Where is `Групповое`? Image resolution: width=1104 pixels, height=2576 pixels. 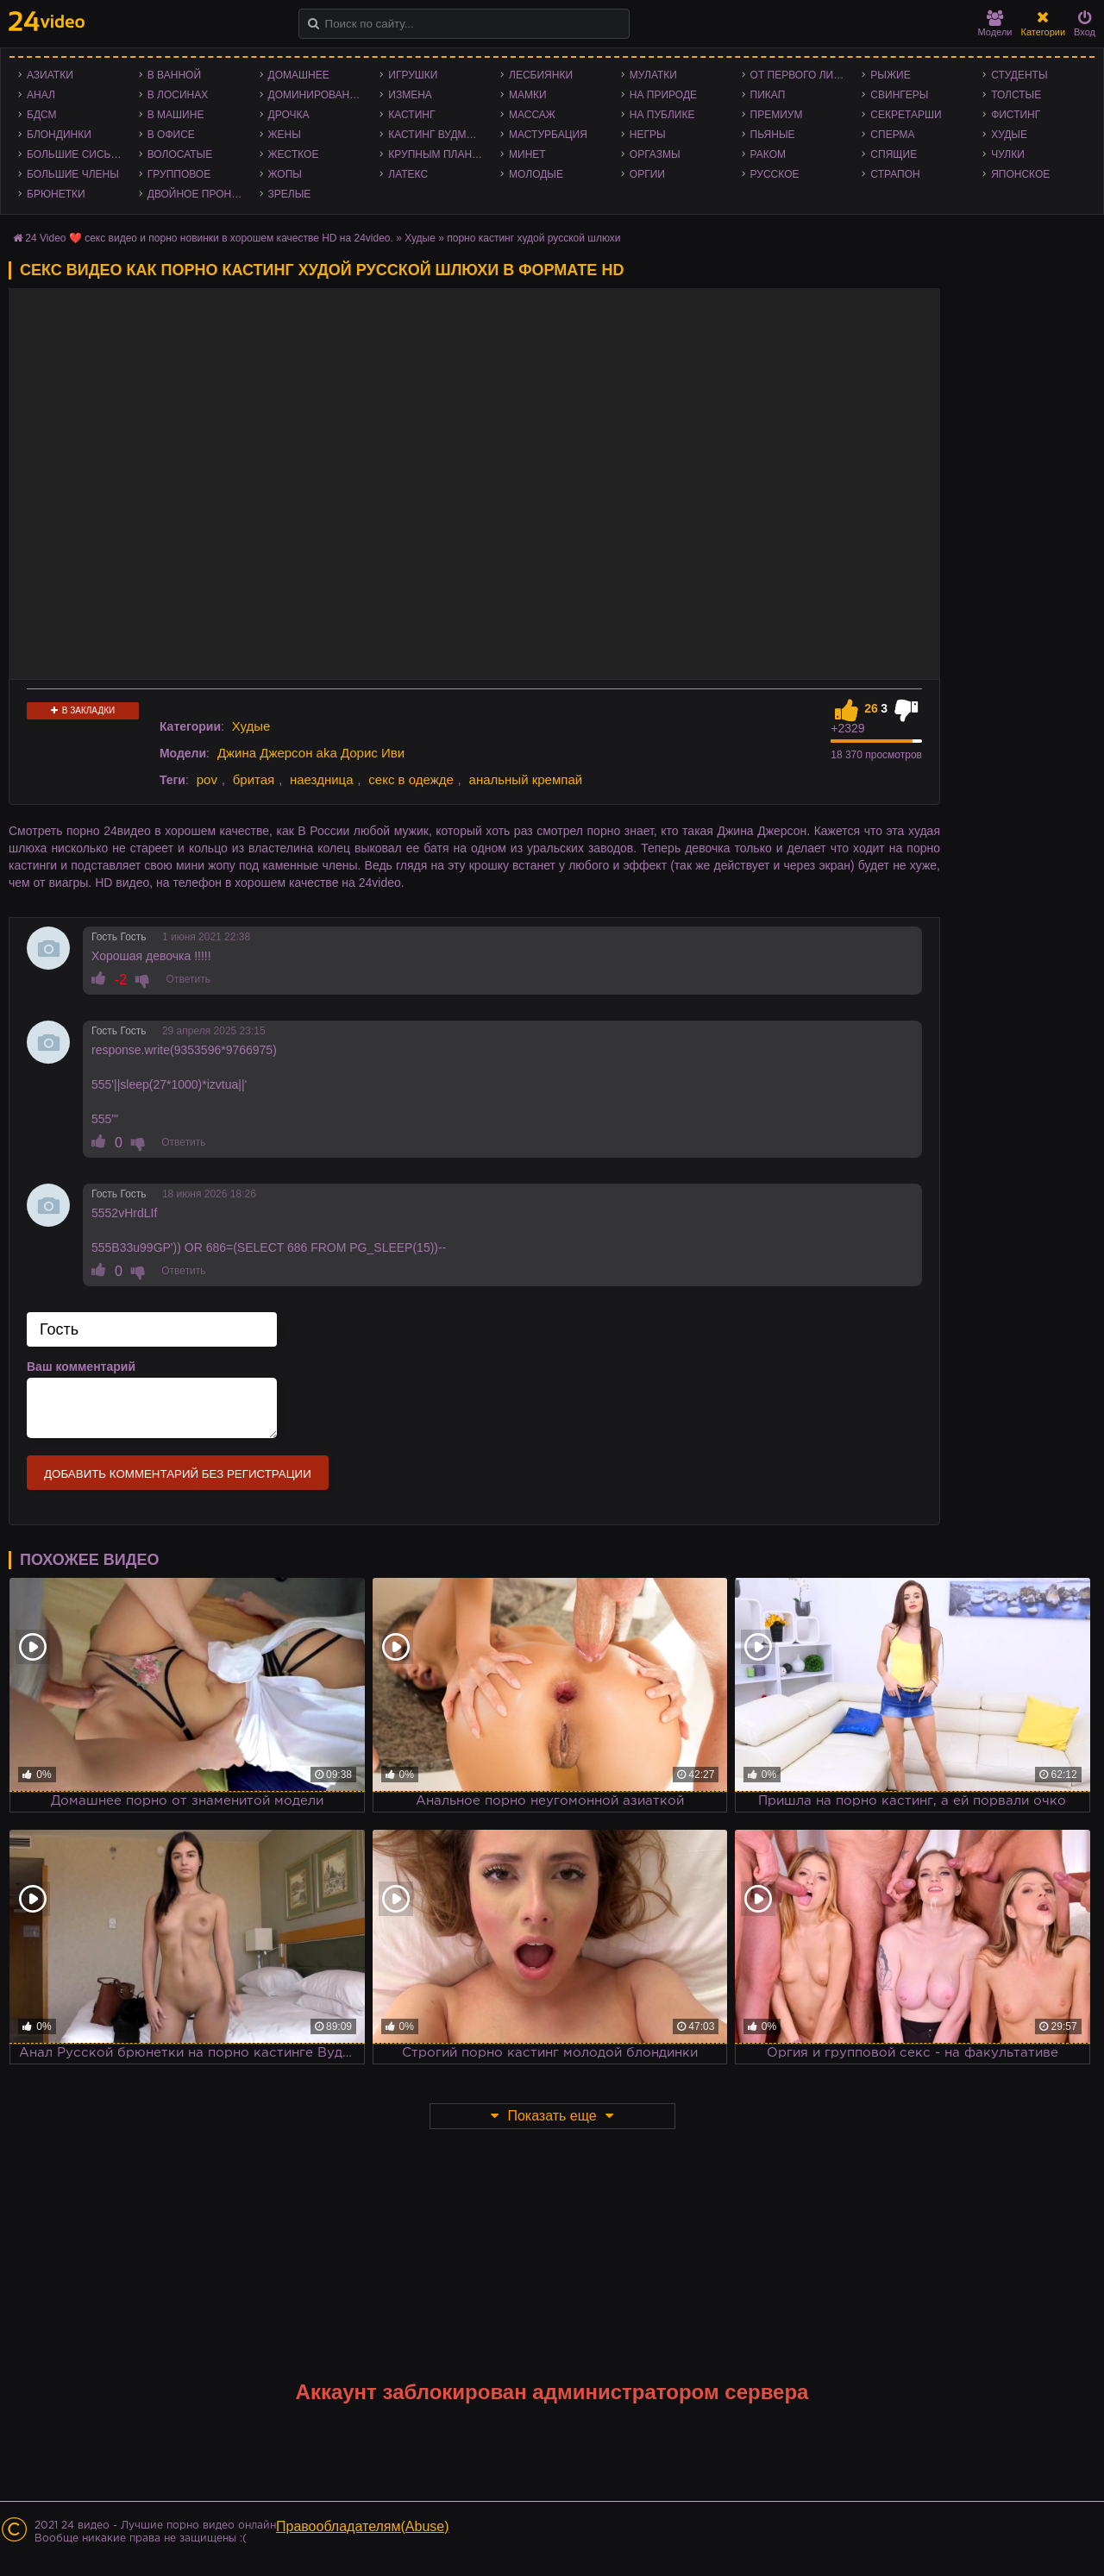
Групповое is located at coordinates (178, 174).